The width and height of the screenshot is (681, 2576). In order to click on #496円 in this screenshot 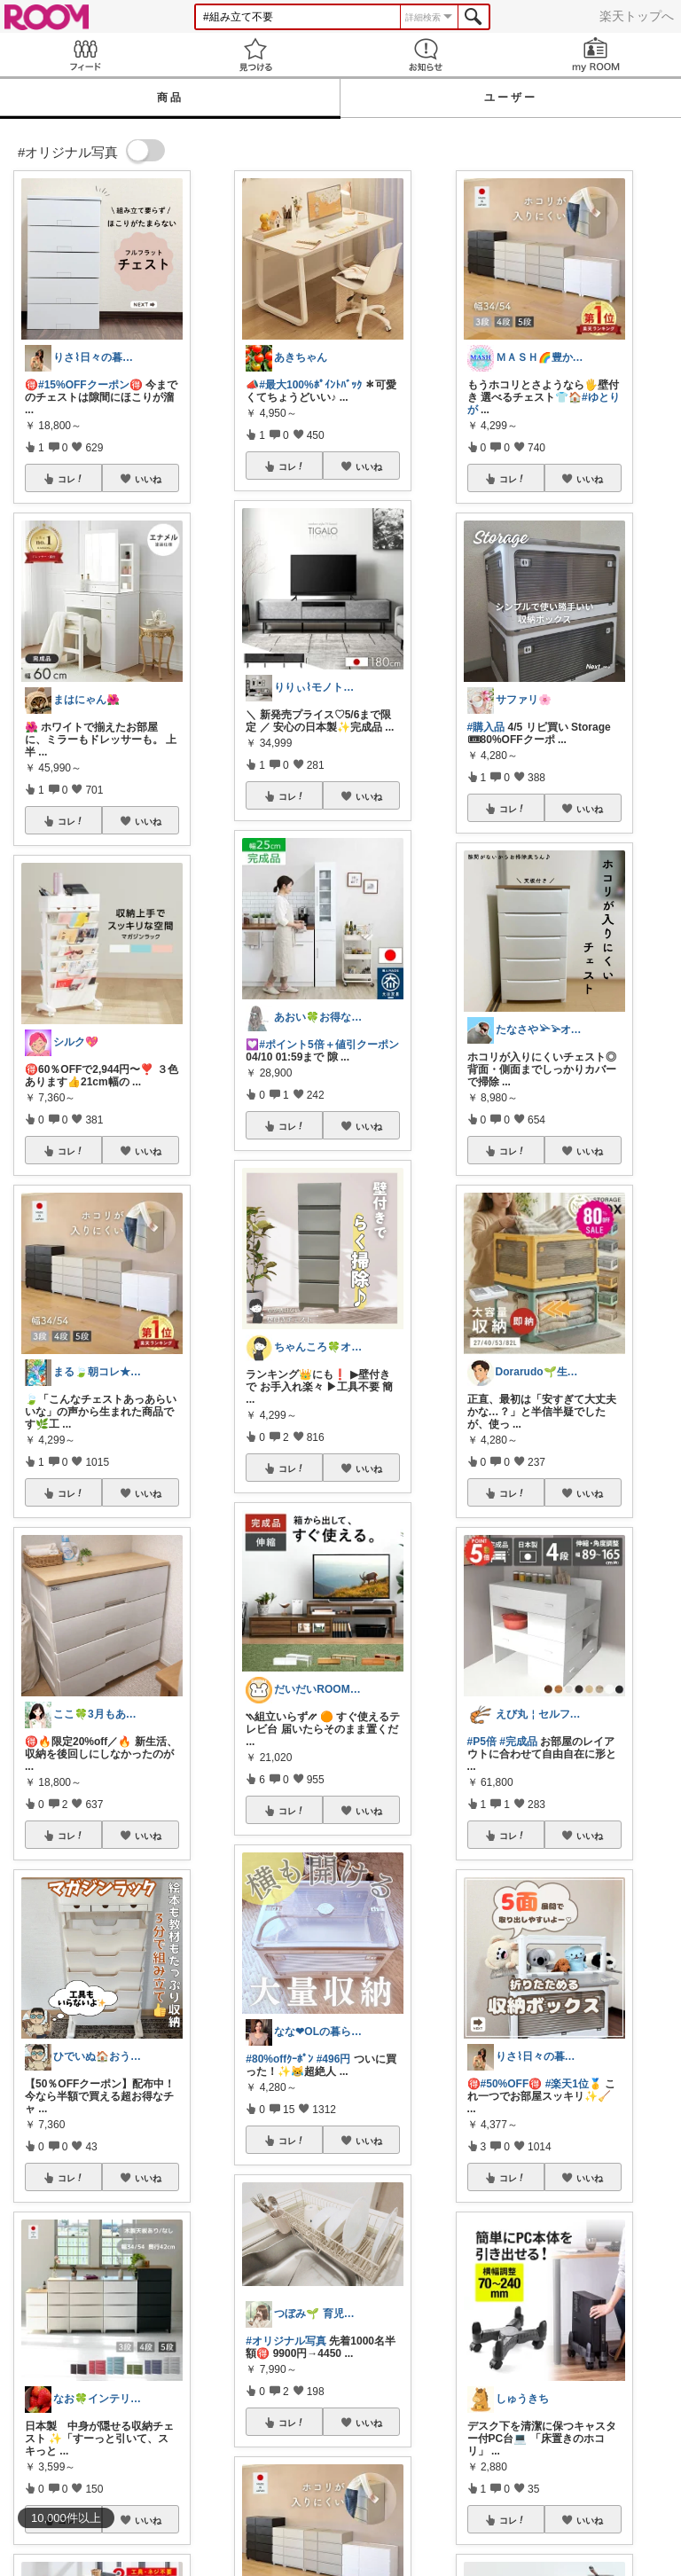, I will do `click(334, 2059)`.